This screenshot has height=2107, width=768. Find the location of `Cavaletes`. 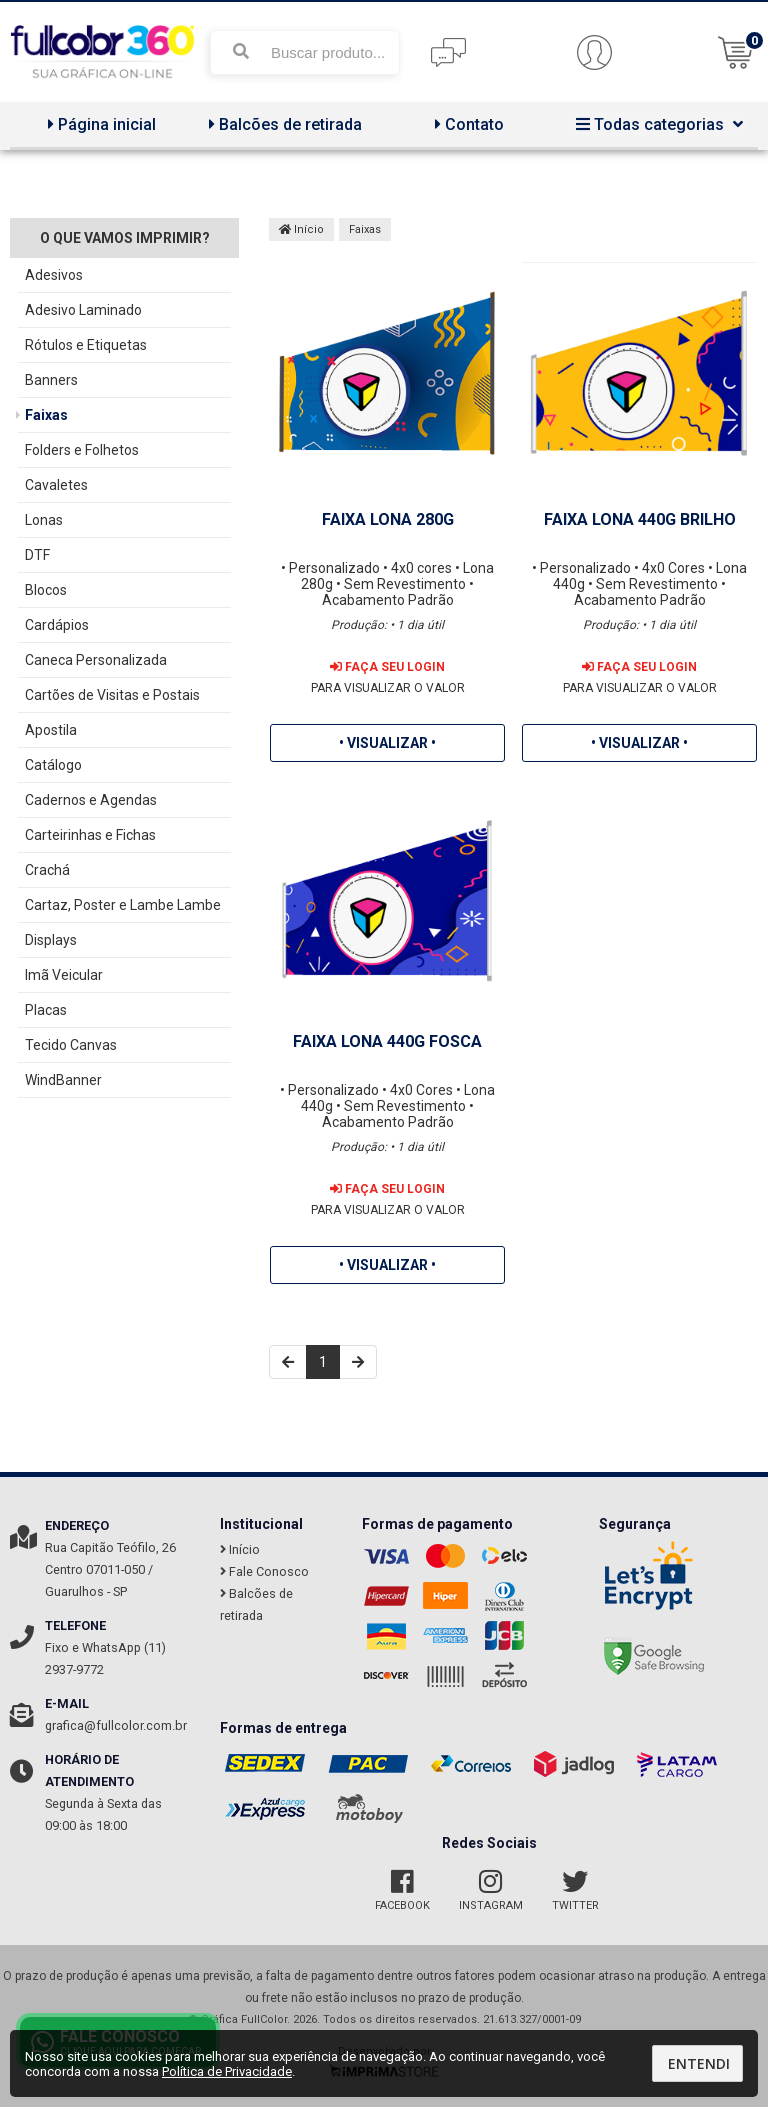

Cavaletes is located at coordinates (56, 485).